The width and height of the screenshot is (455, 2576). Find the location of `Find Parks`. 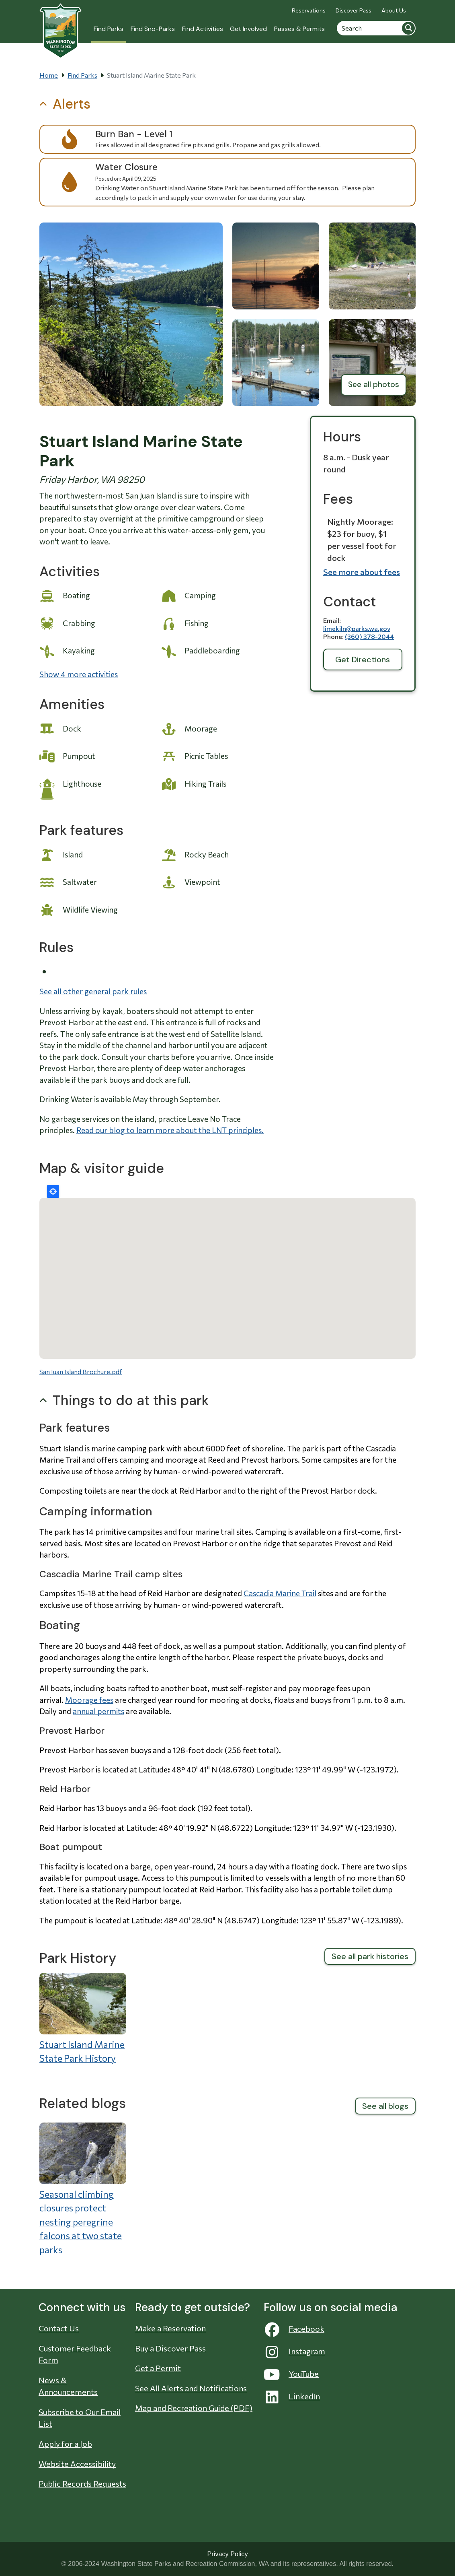

Find Parks is located at coordinates (108, 29).